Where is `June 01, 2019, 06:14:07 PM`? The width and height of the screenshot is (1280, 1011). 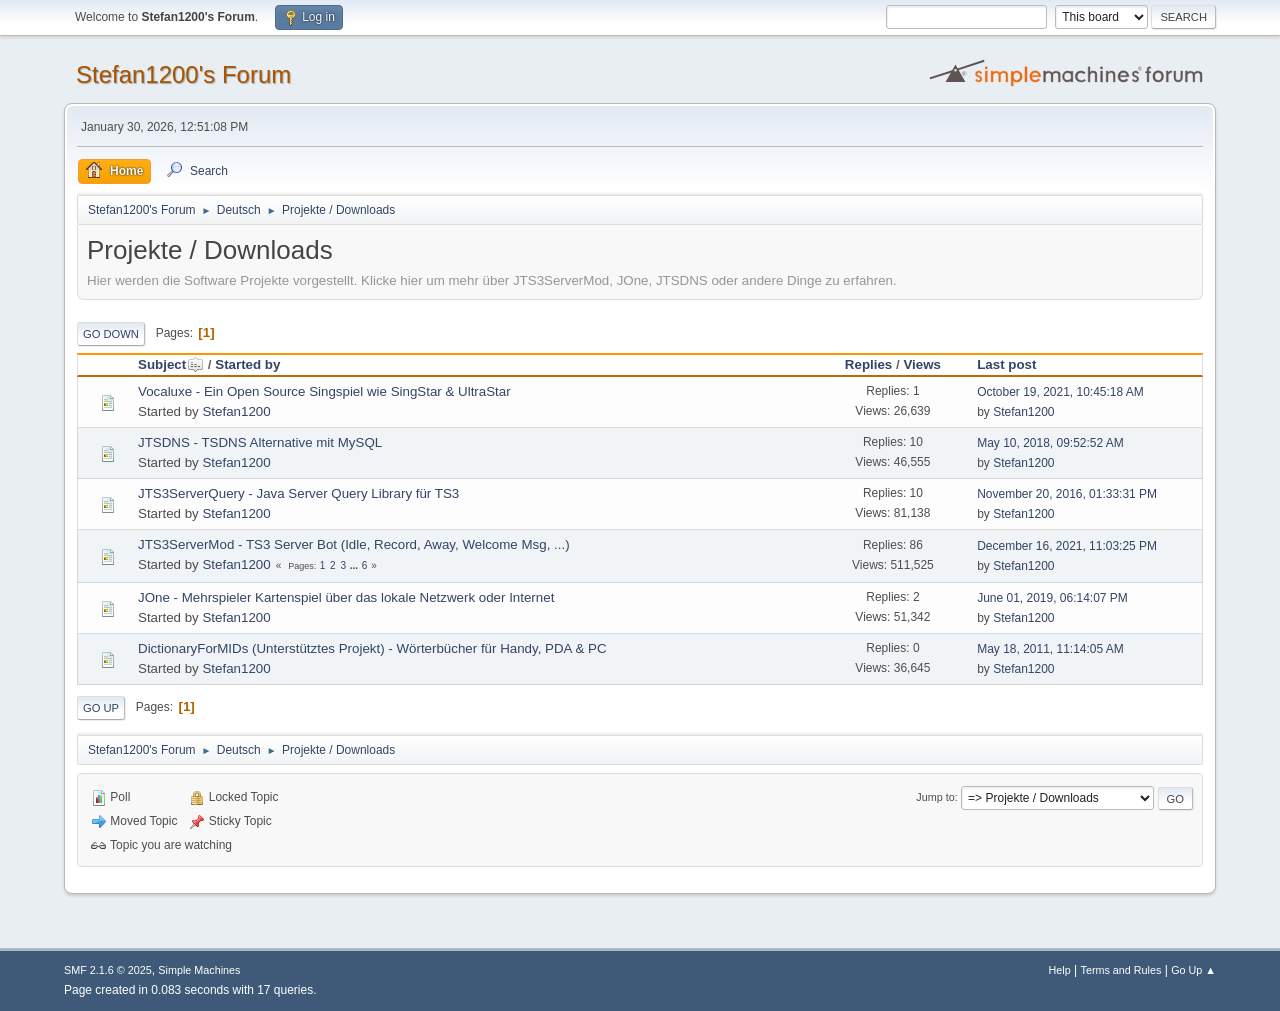
June 01, 2019, 06:14:07 PM is located at coordinates (1052, 598).